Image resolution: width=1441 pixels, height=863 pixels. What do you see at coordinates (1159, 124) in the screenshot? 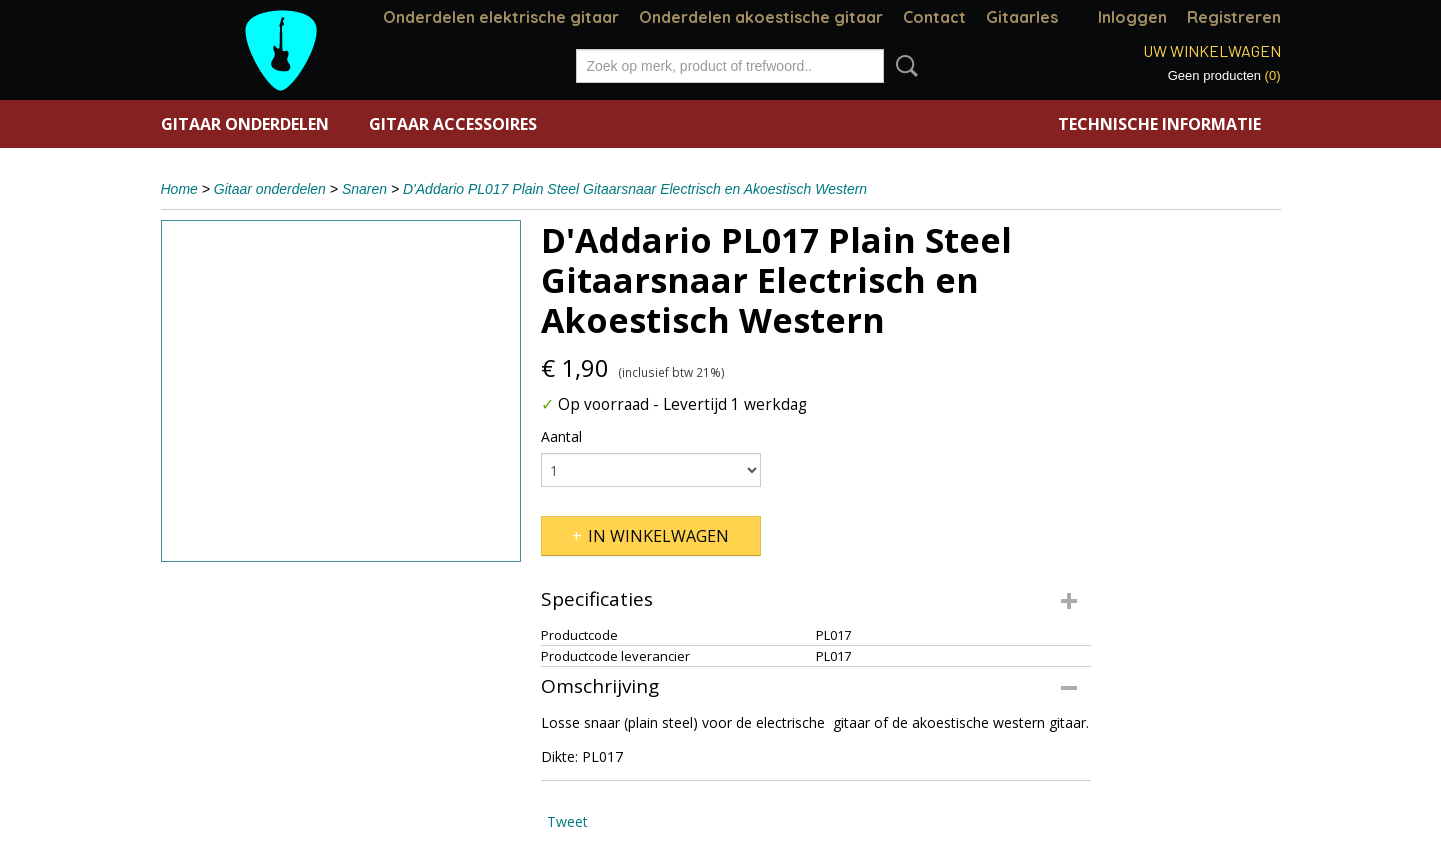
I see `Technische informatie` at bounding box center [1159, 124].